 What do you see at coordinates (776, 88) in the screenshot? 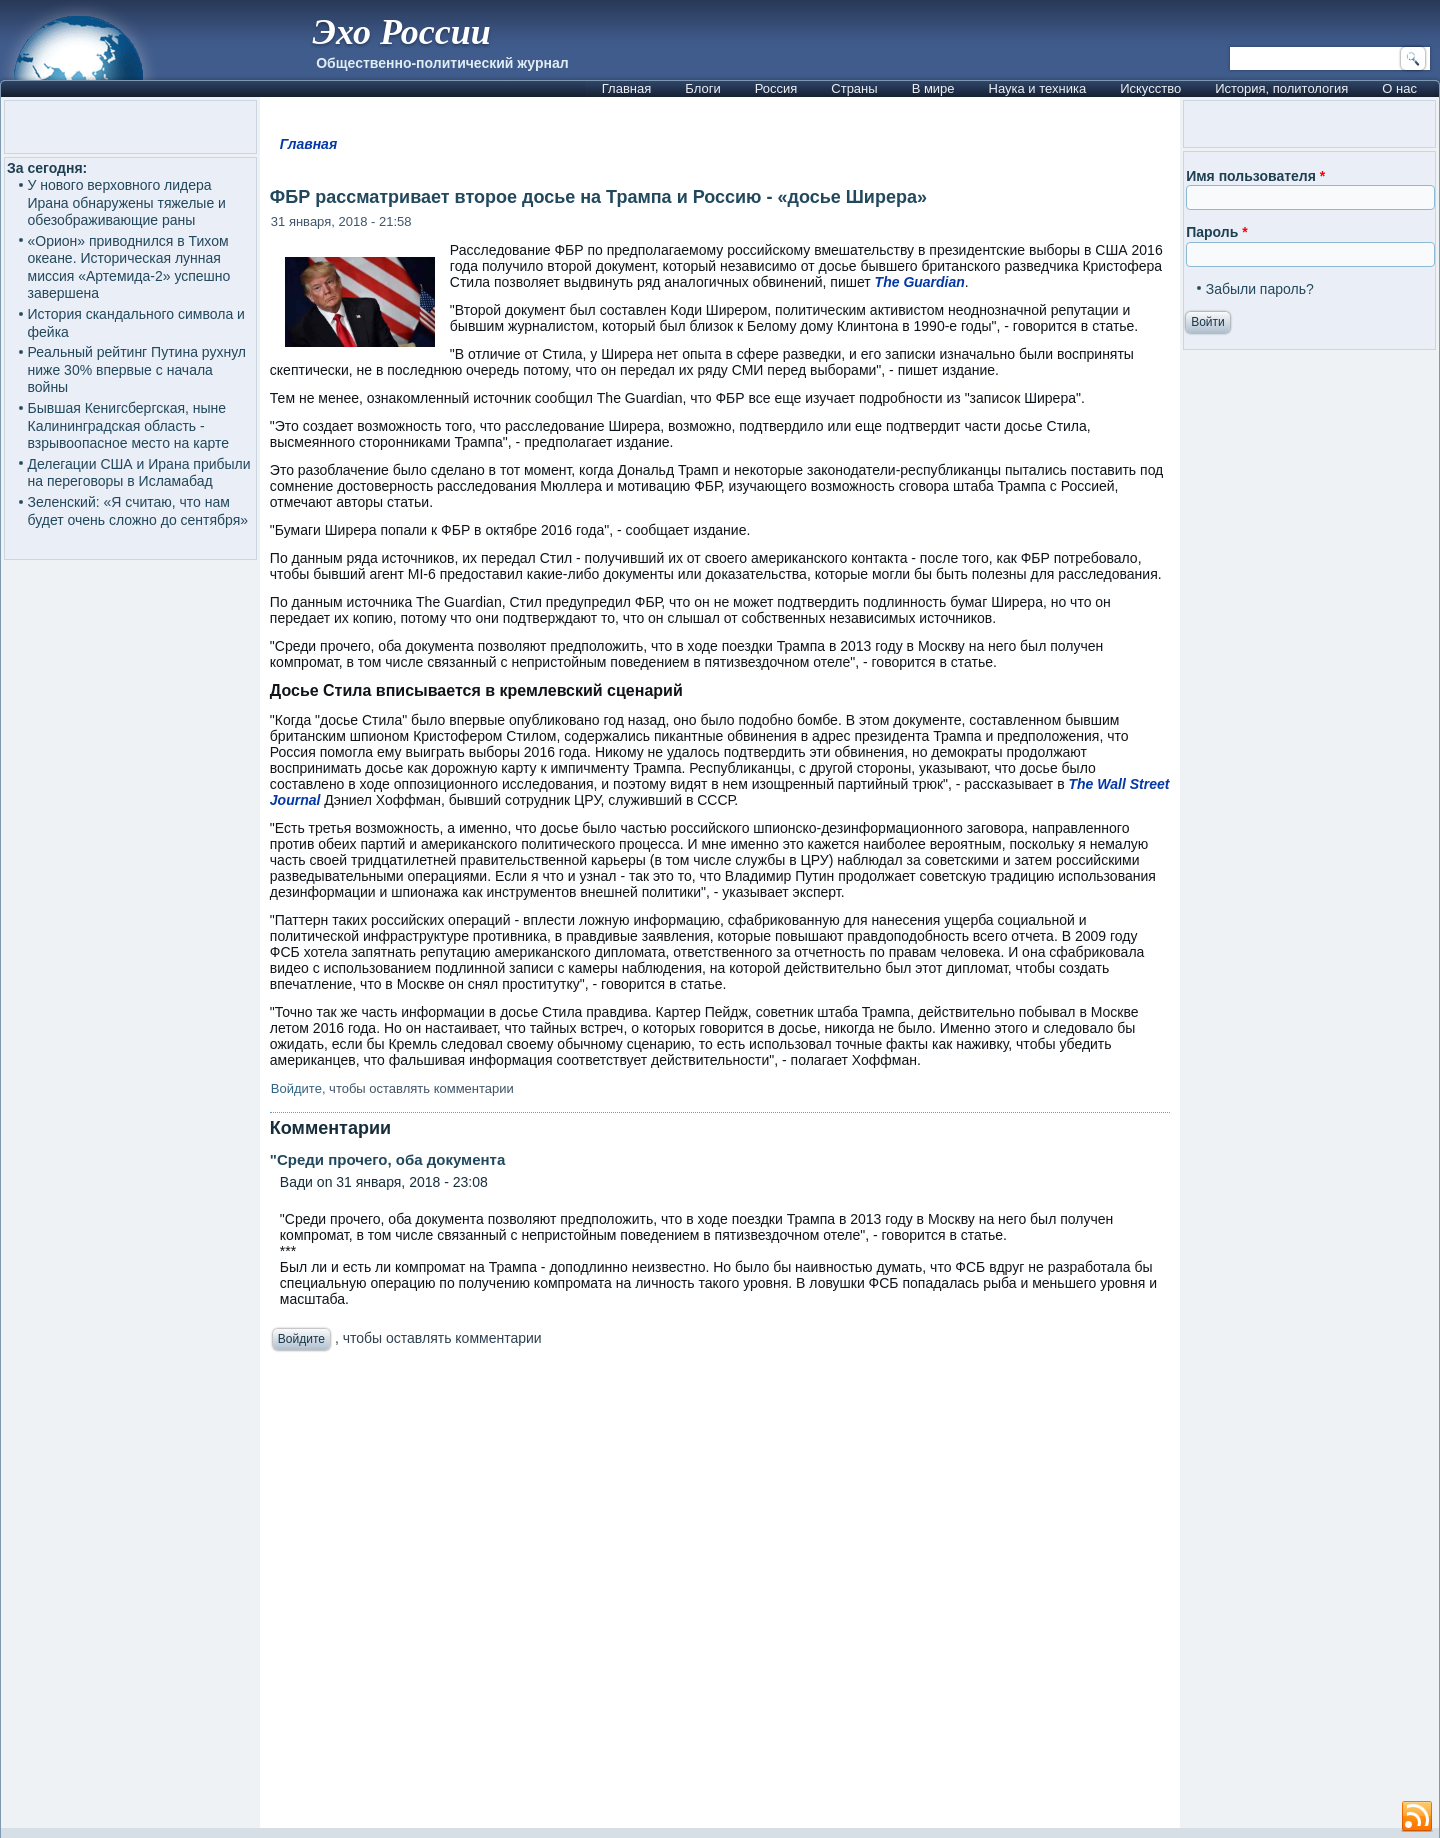
I see `Россия` at bounding box center [776, 88].